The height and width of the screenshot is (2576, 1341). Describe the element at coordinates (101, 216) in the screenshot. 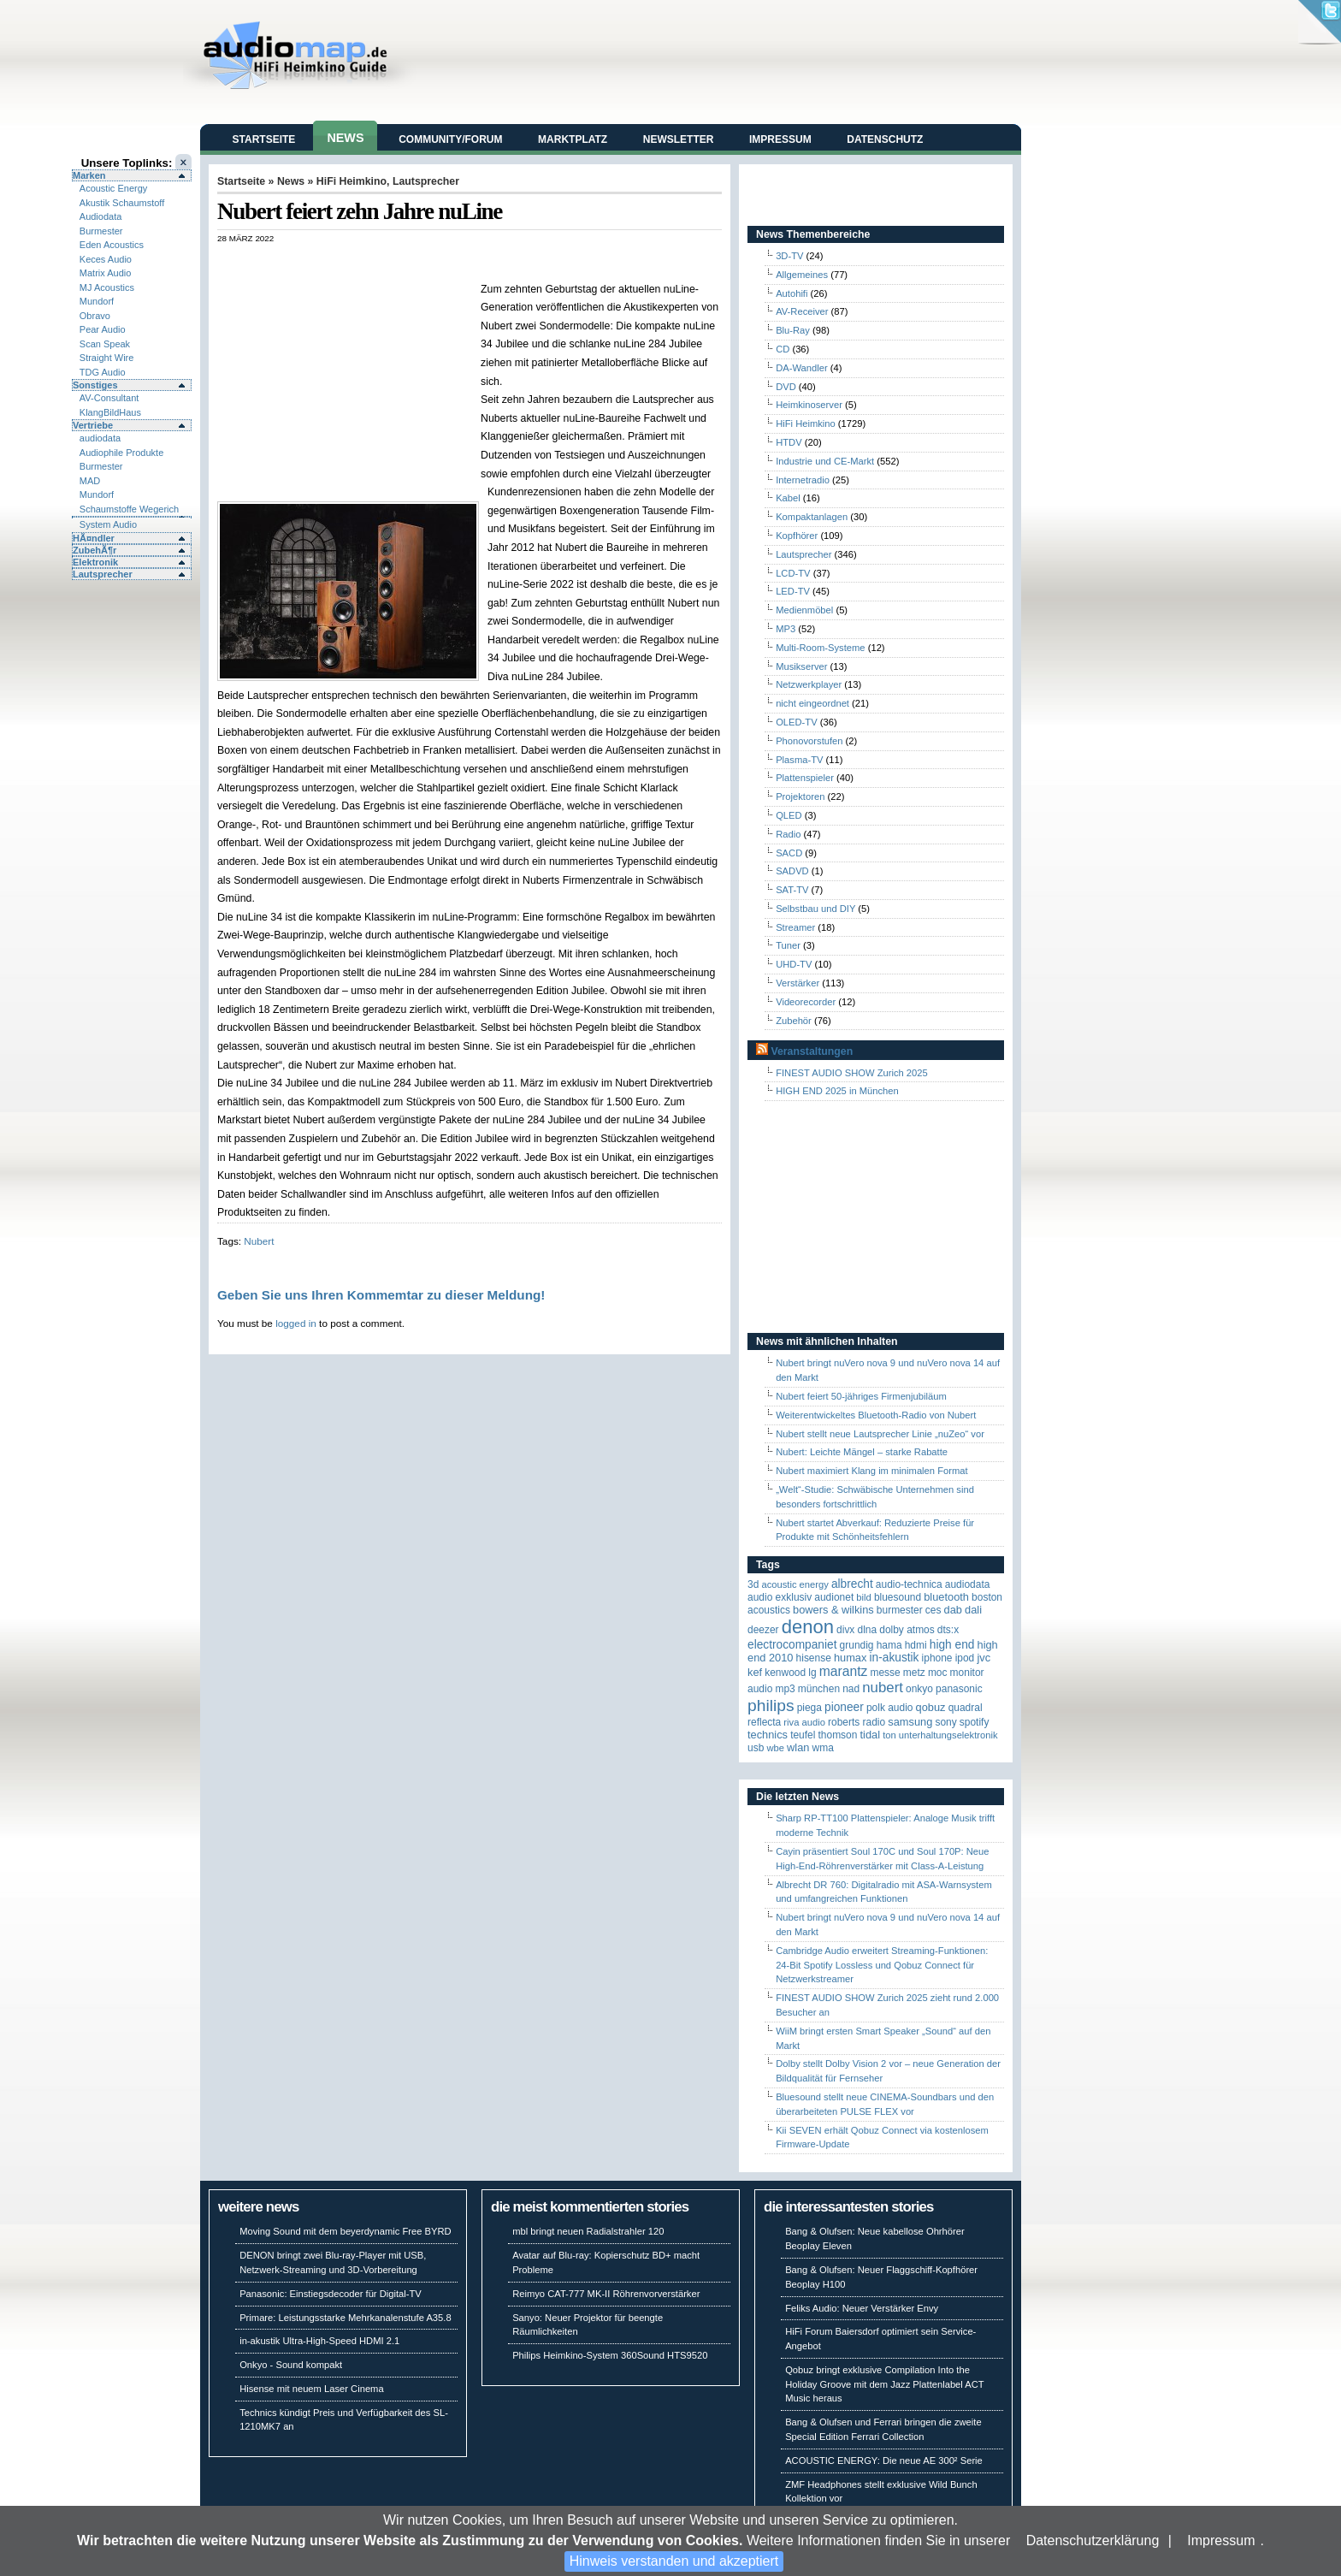

I see `Audiodata` at that location.